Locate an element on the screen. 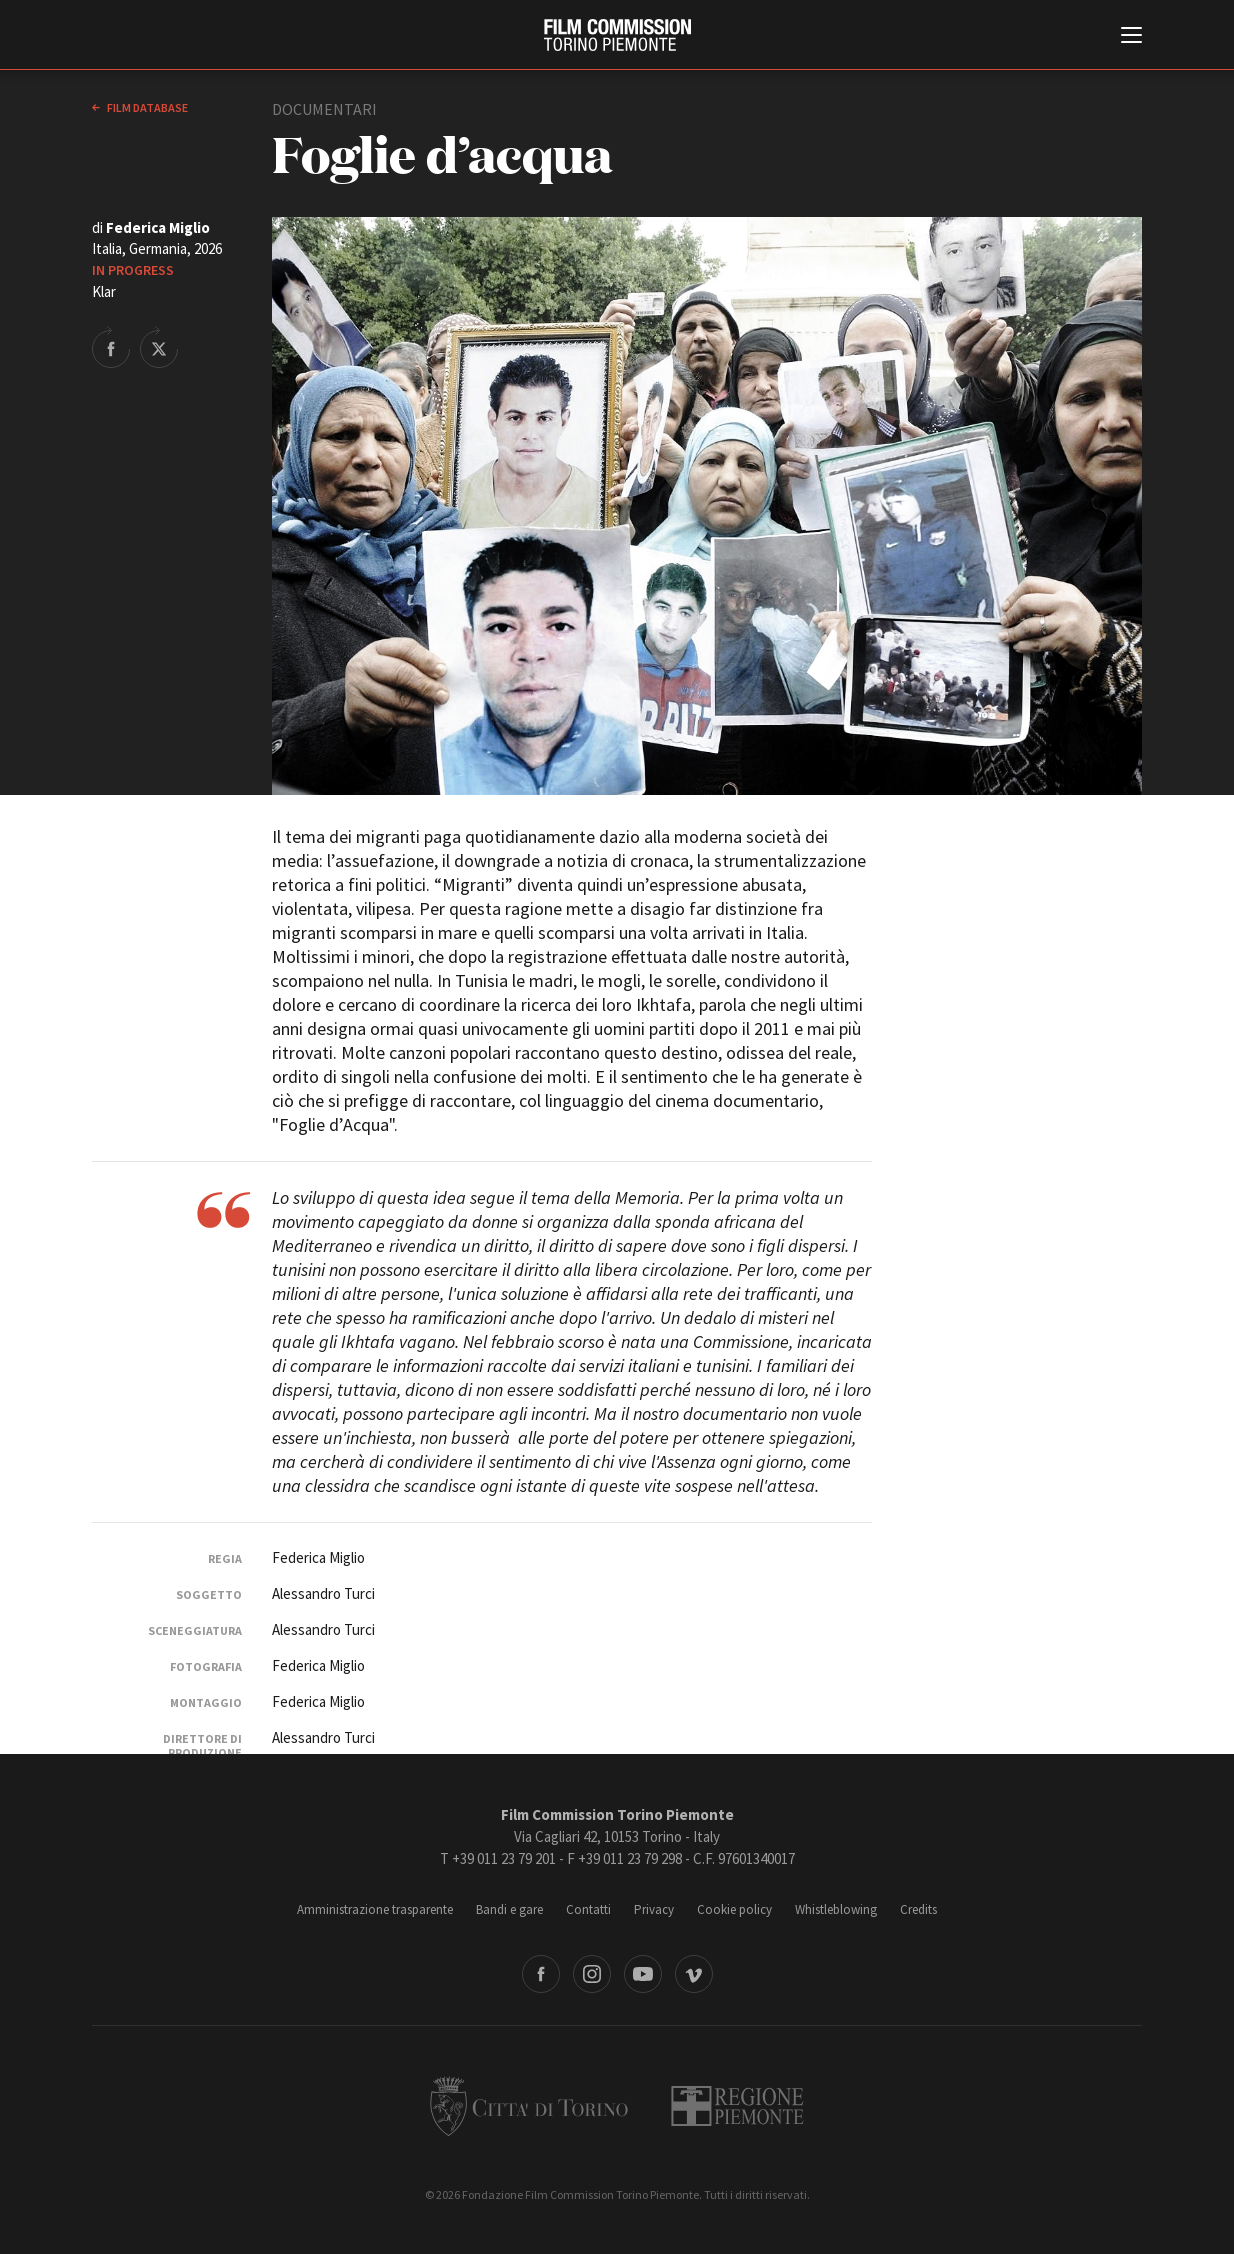 Image resolution: width=1234 pixels, height=2254 pixels. Credits is located at coordinates (918, 1909).